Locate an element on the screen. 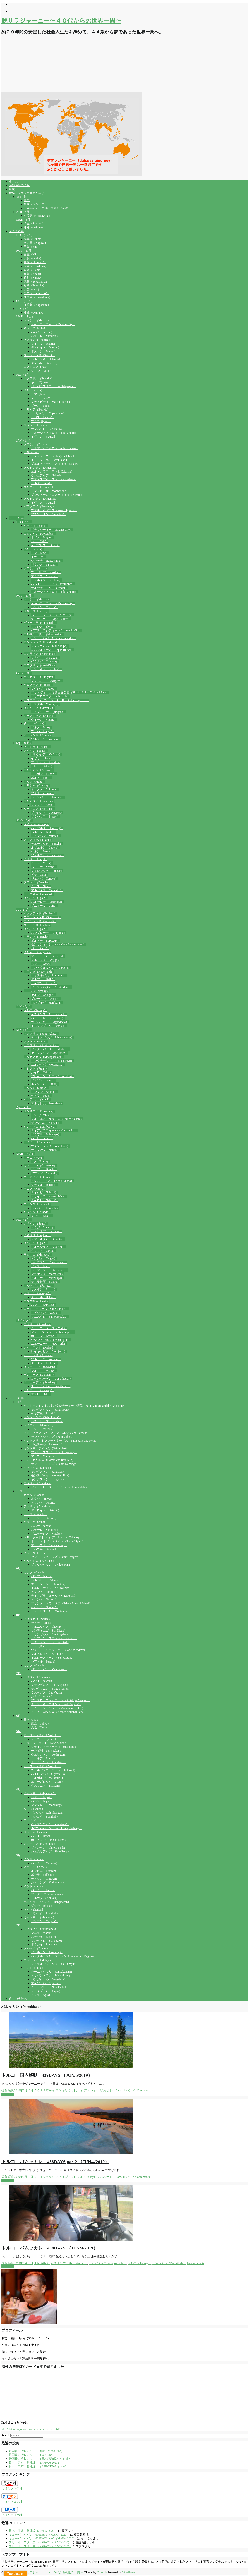 The height and width of the screenshot is (2576, 249). 帰国後の活動について（YouTube） is located at coordinates (32, 2454).